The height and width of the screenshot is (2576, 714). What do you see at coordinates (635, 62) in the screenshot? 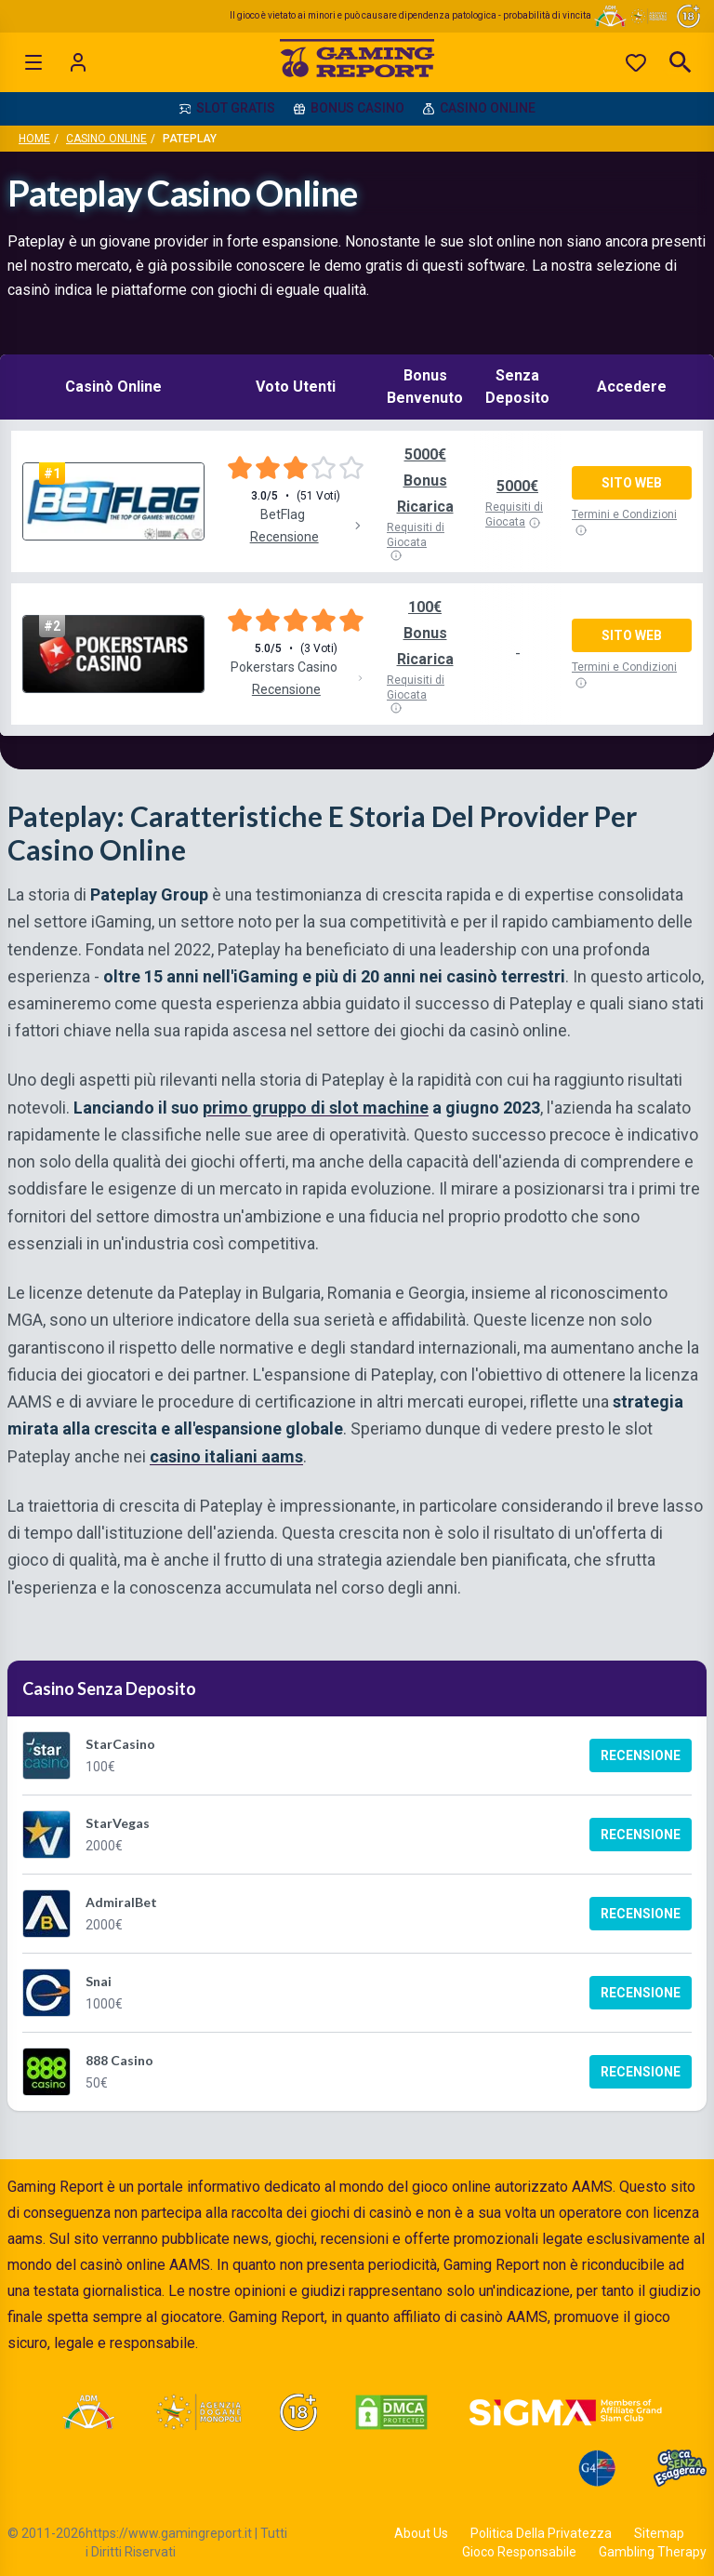
I see `[Preferiti]` at bounding box center [635, 62].